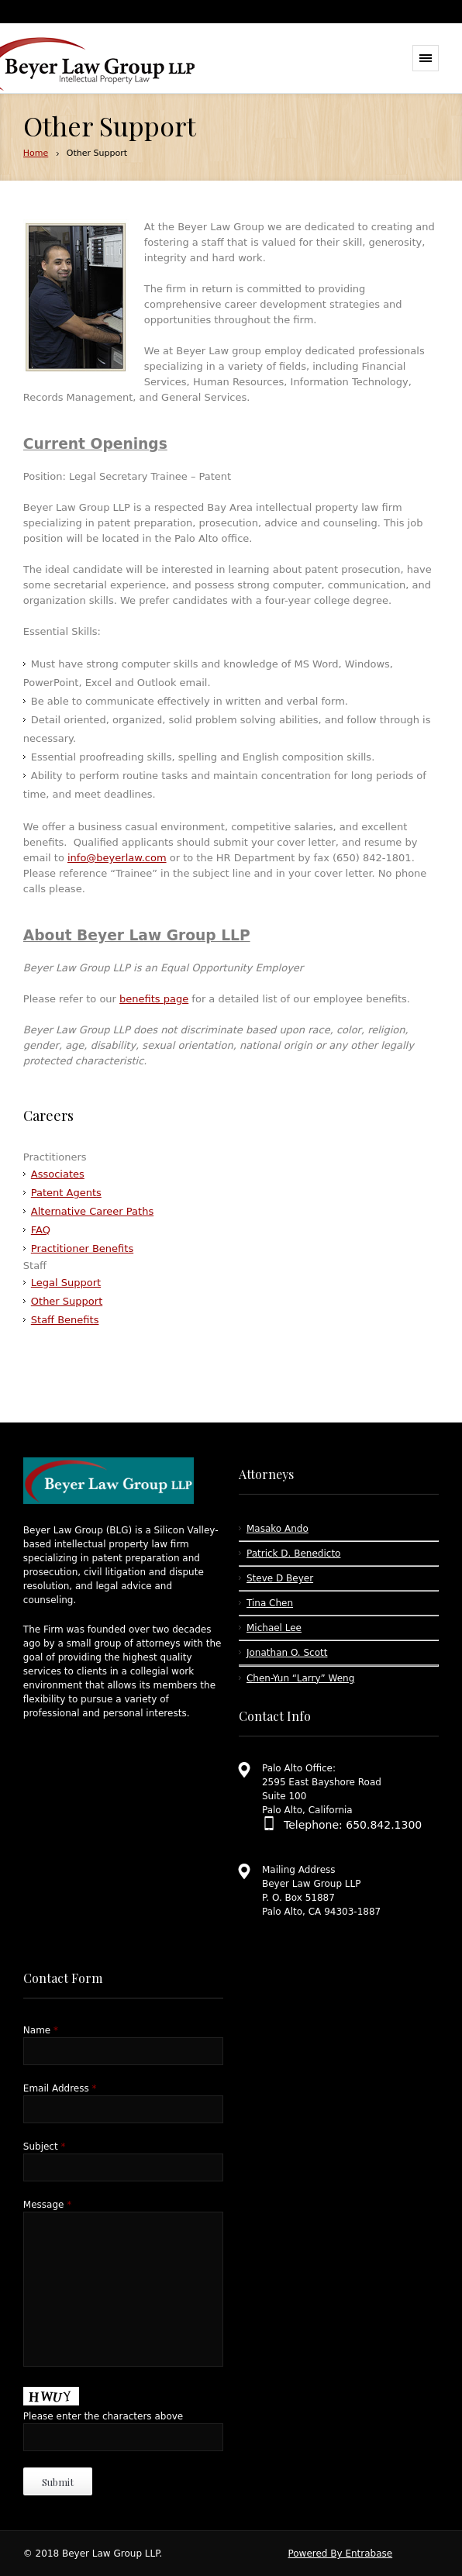 This screenshot has width=462, height=2576. I want to click on Patrick D. Benedicto, so click(293, 1553).